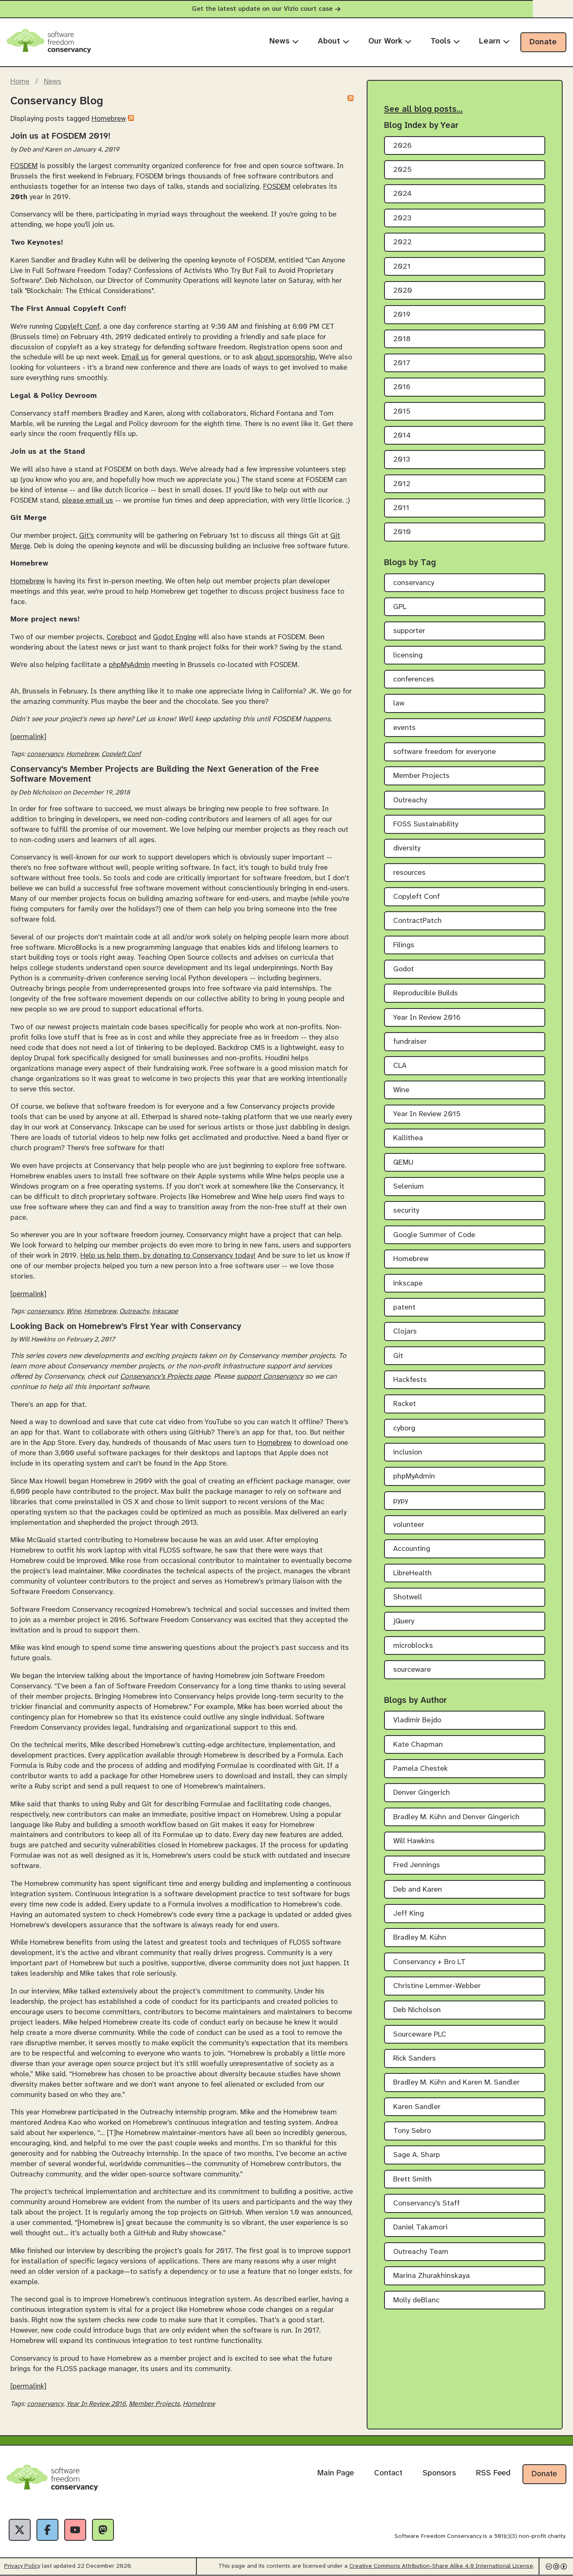  What do you see at coordinates (429, 1962) in the screenshot?
I see `Conservancy + Bro LT` at bounding box center [429, 1962].